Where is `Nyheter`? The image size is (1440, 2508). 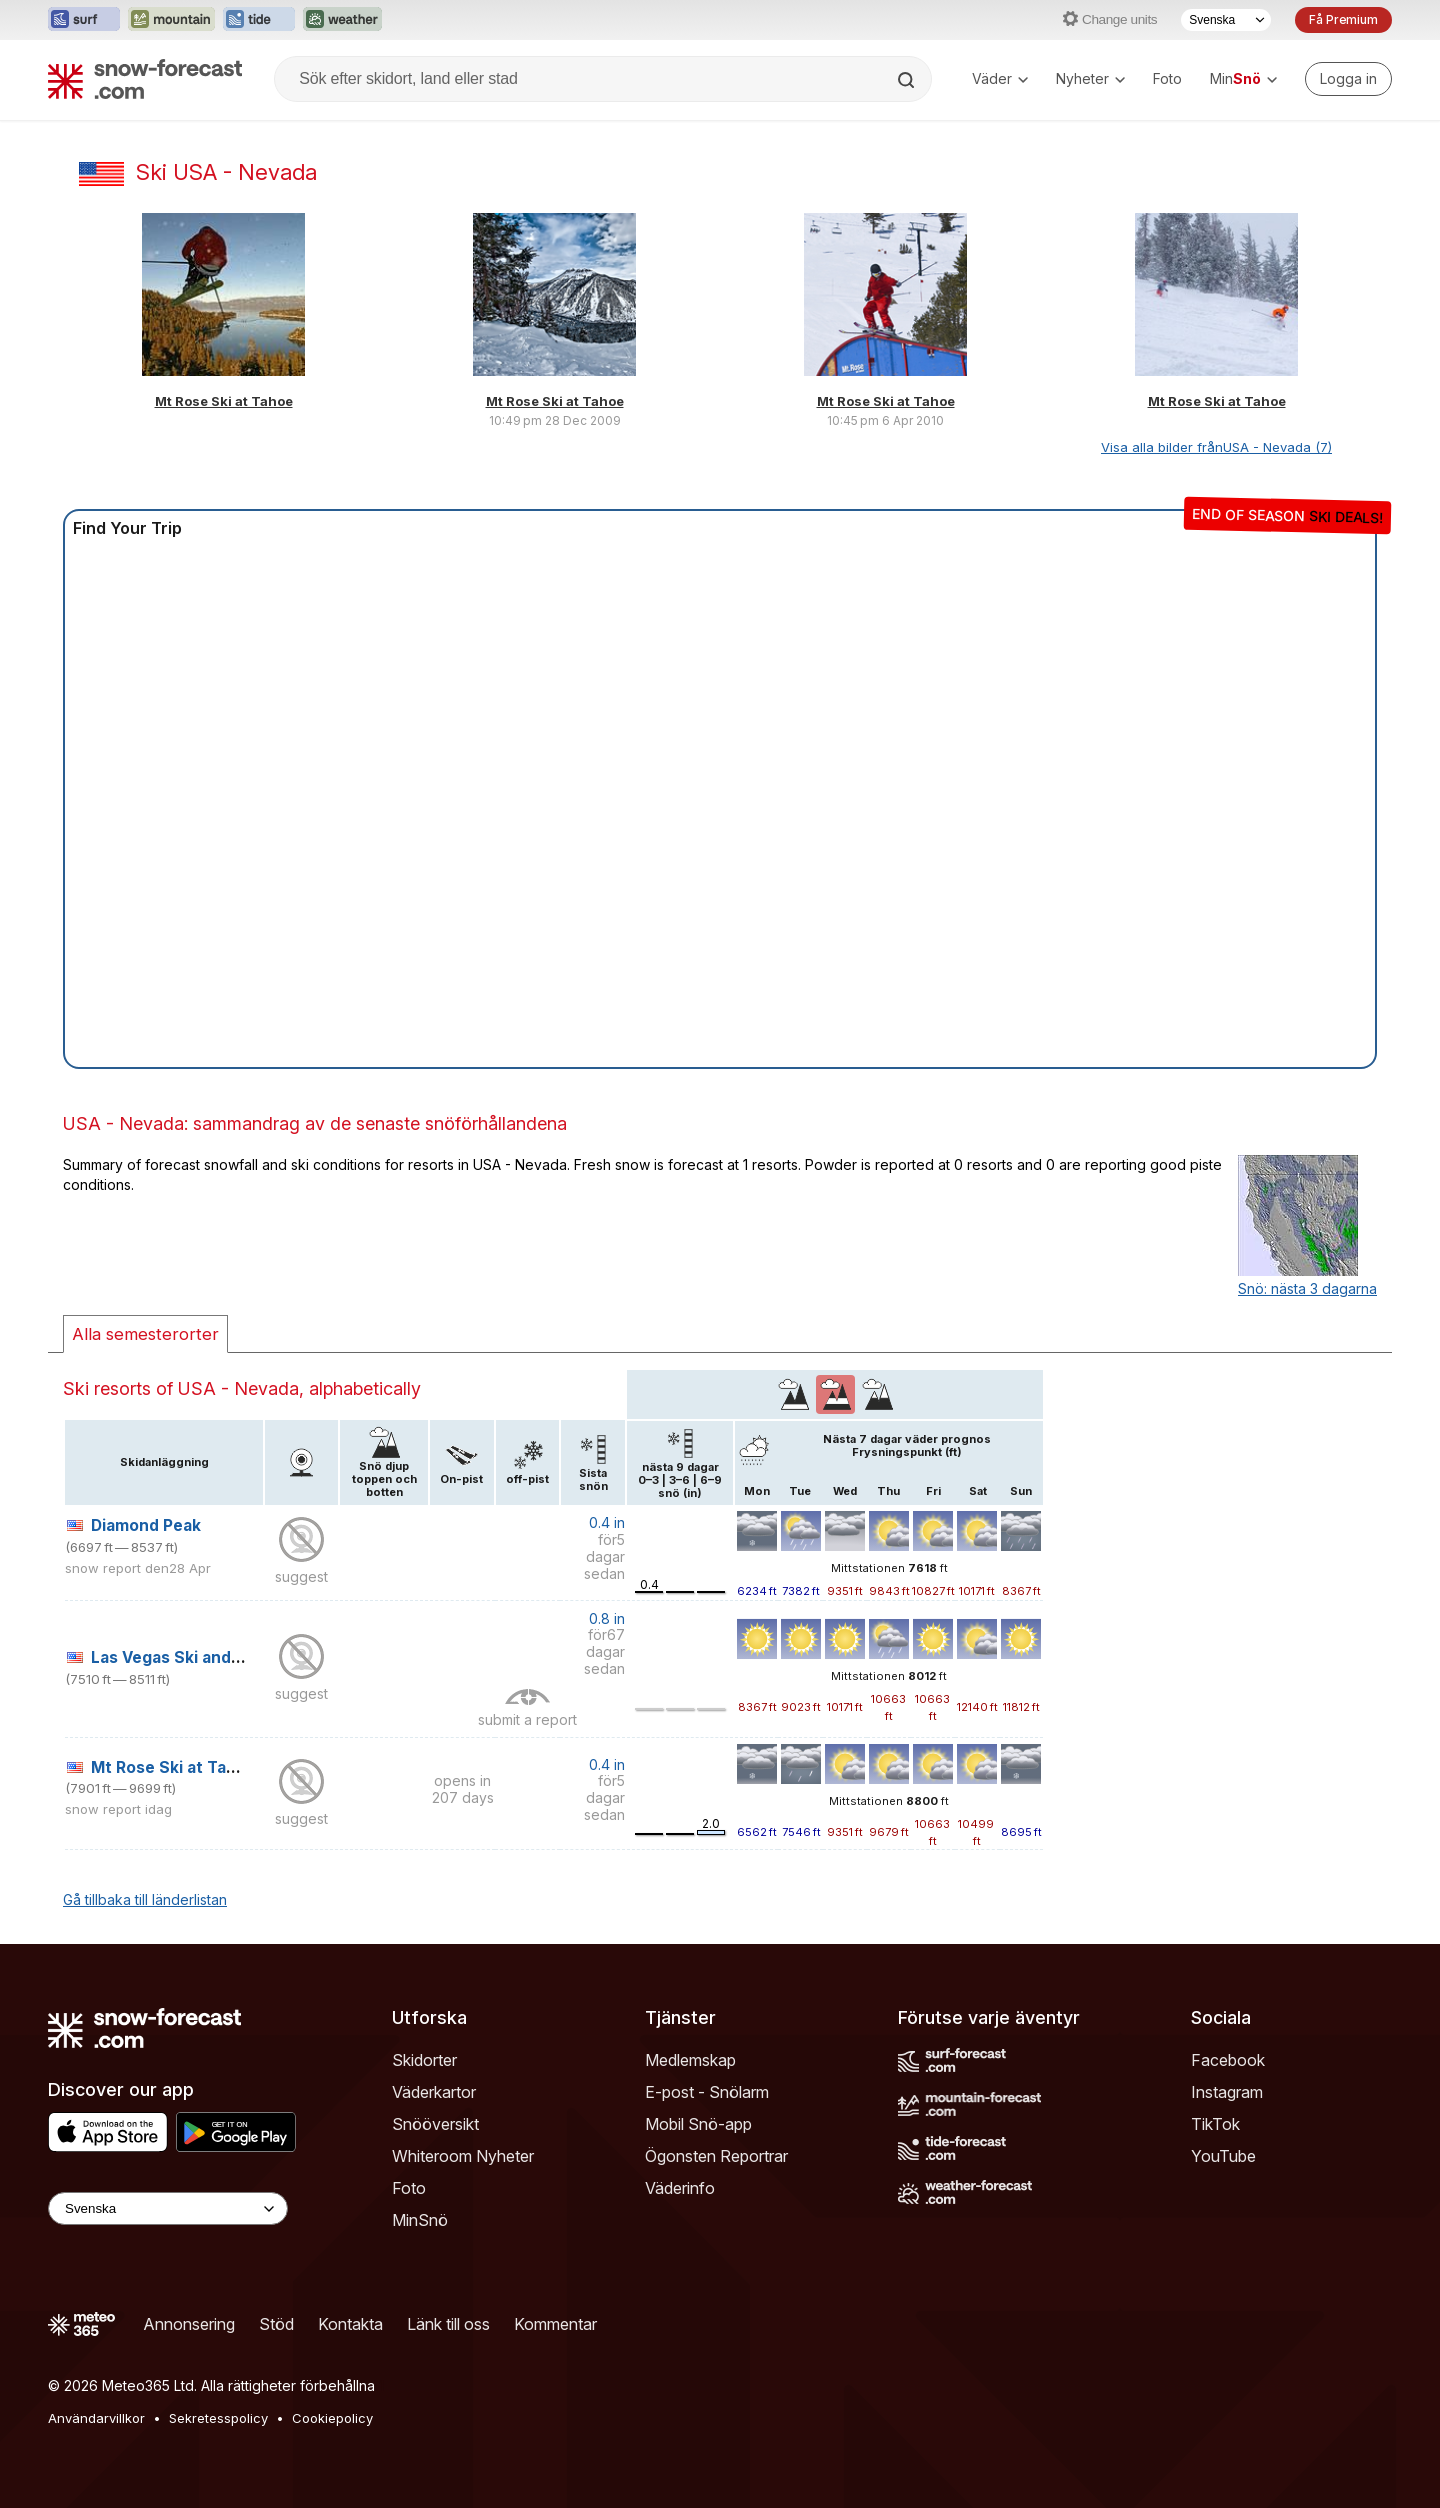
Nyheter is located at coordinates (1090, 78).